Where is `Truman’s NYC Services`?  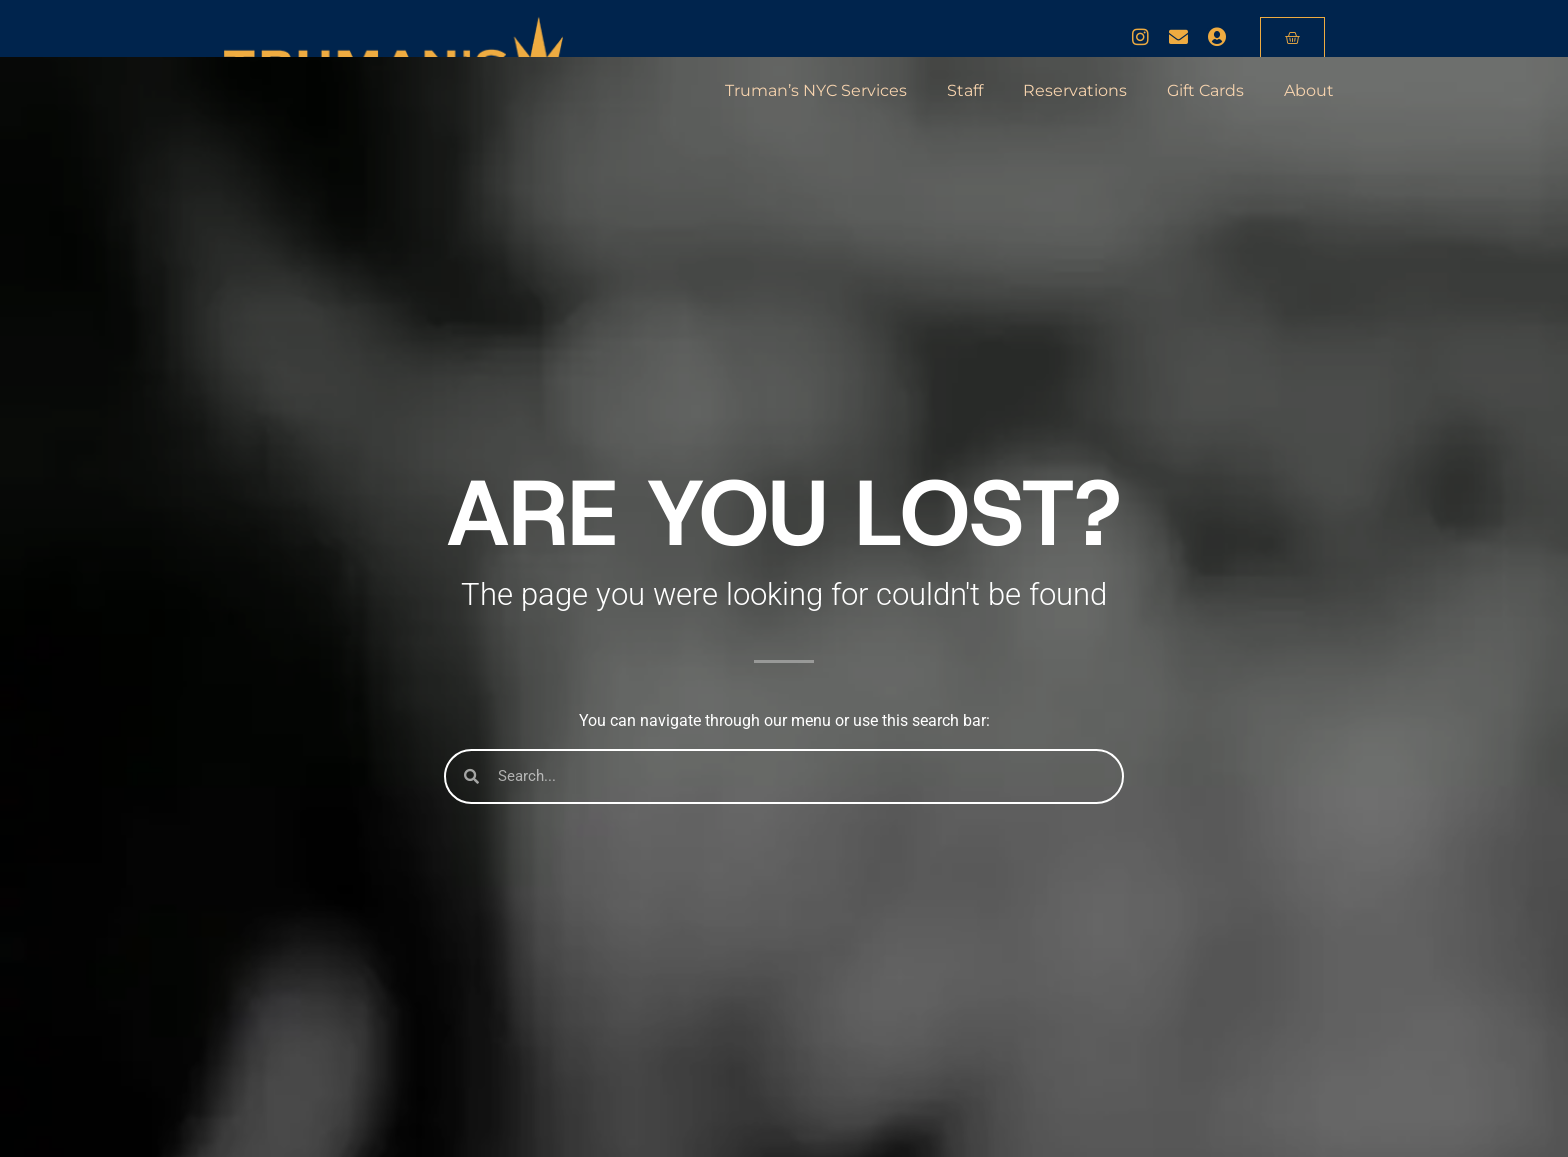 Truman’s NYC Services is located at coordinates (816, 90).